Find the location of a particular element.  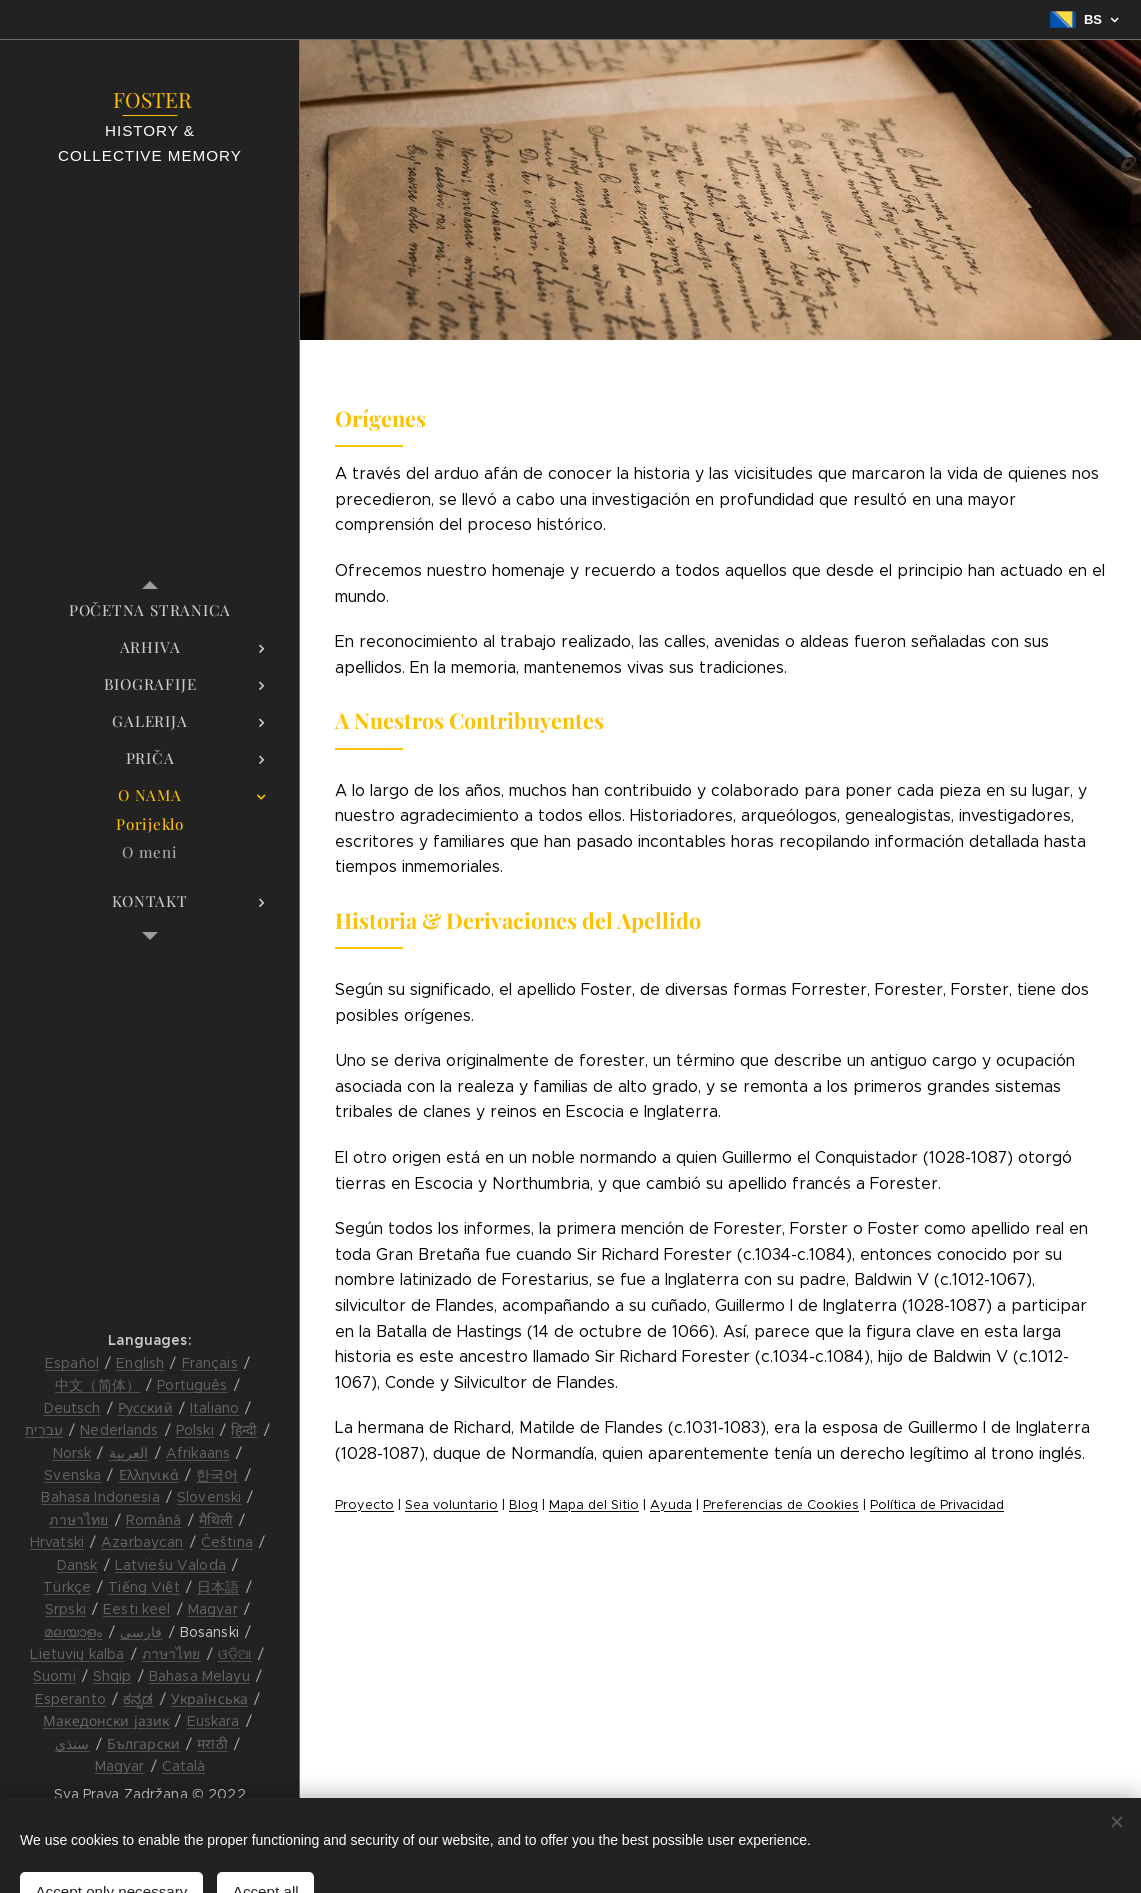

Proyecto is located at coordinates (364, 1505).